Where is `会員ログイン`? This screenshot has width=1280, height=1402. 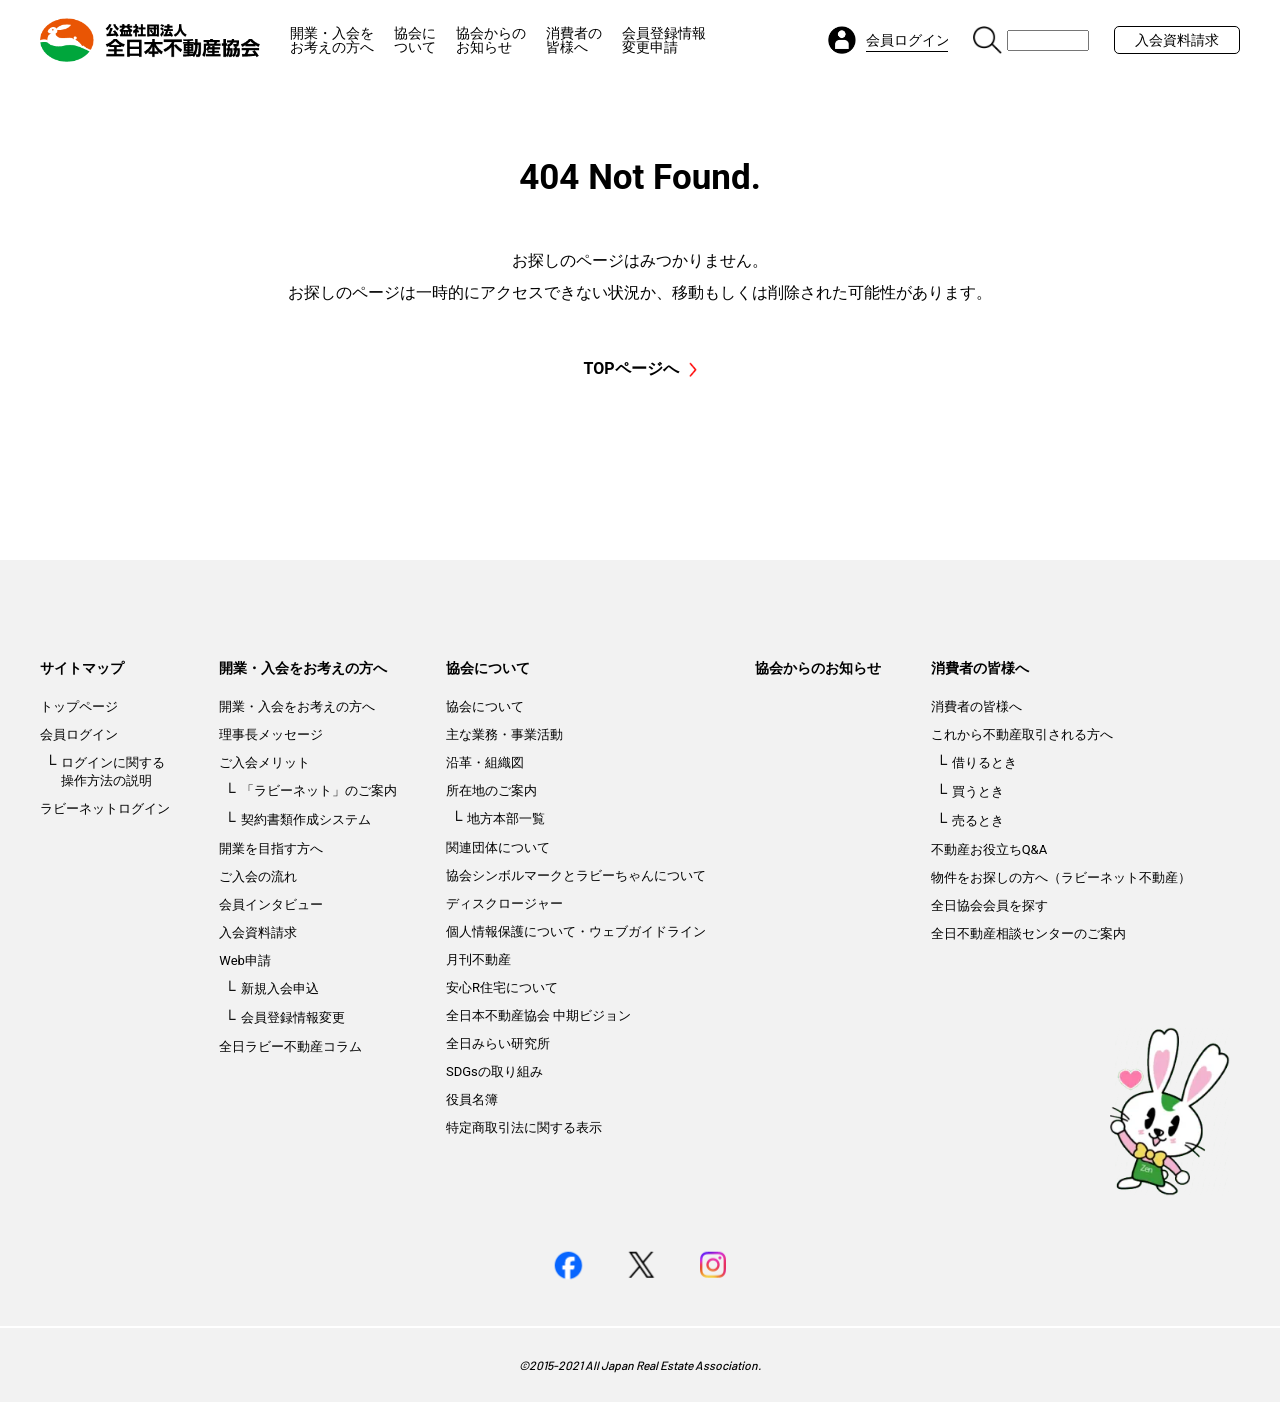
会員ログイン is located at coordinates (79, 734).